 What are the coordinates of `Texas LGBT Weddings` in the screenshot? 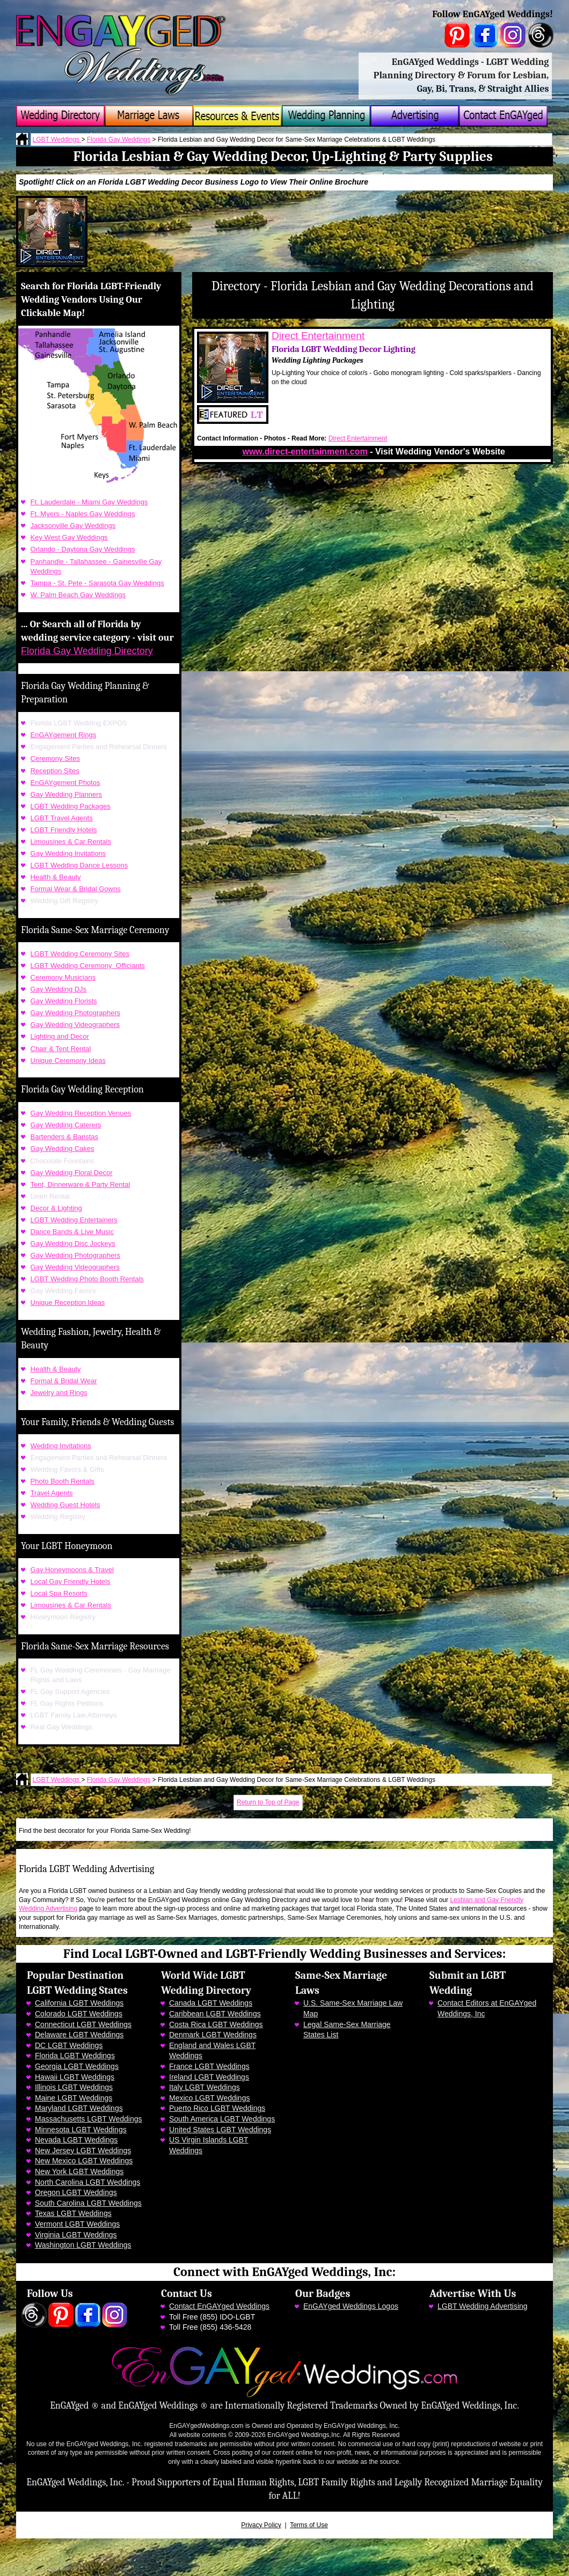 It's located at (73, 2213).